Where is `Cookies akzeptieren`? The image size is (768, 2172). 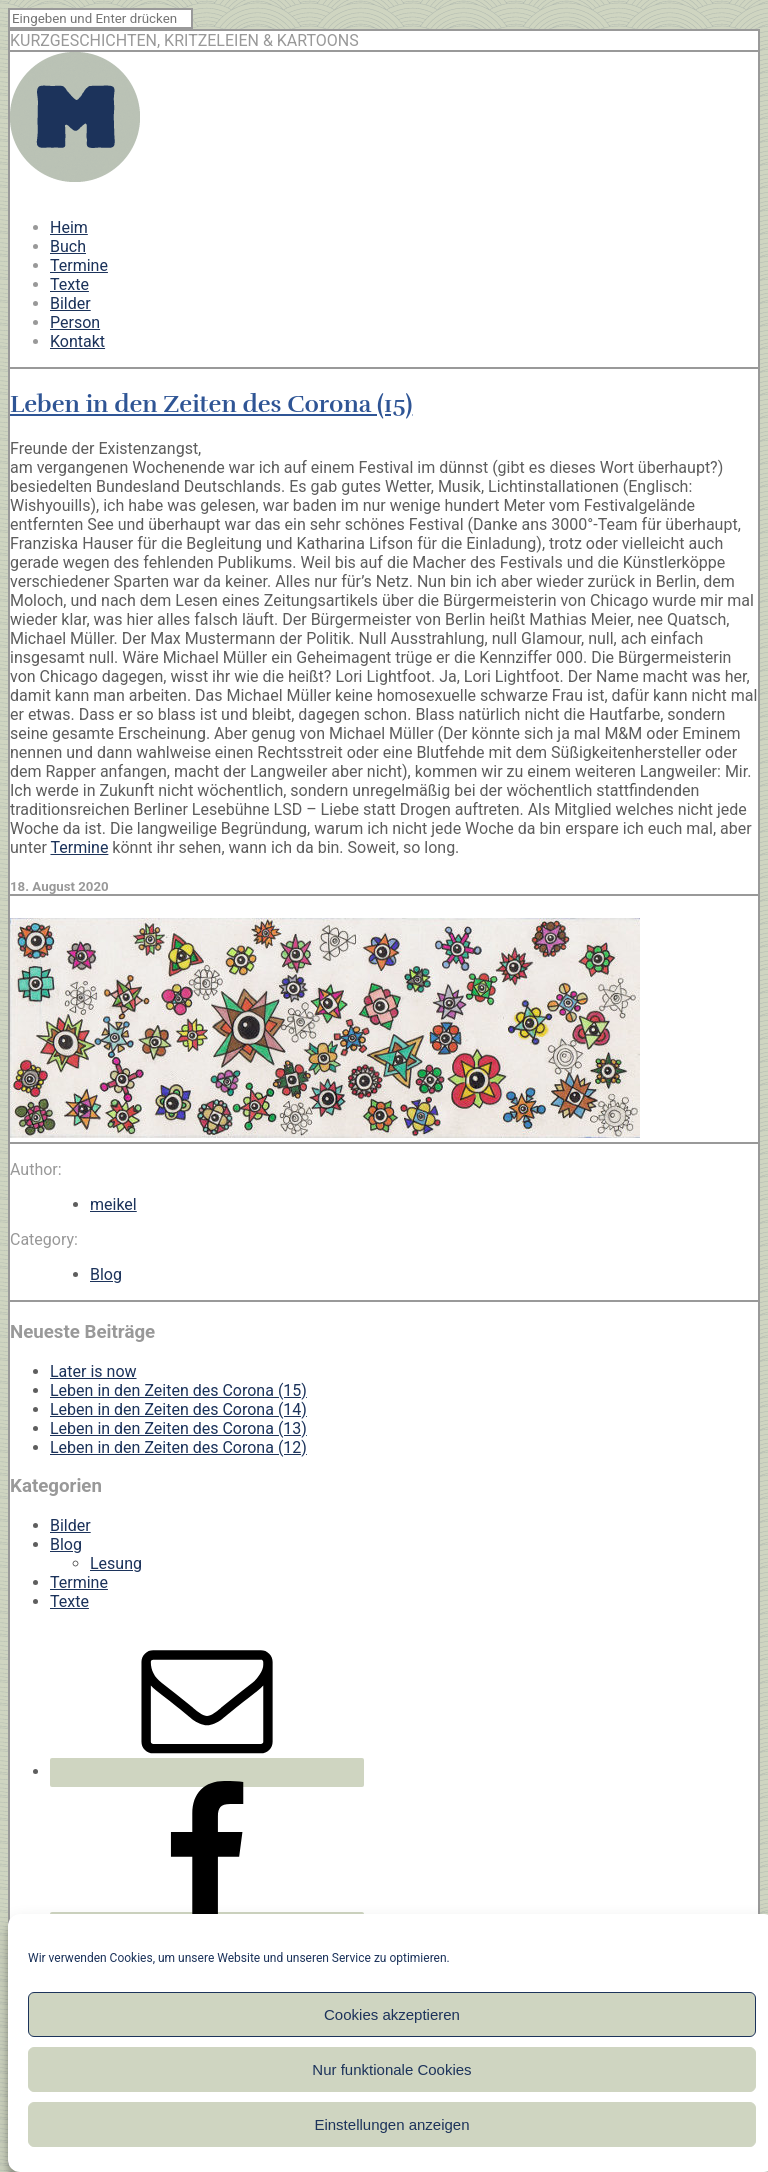
Cookies akzeptieren is located at coordinates (392, 2014).